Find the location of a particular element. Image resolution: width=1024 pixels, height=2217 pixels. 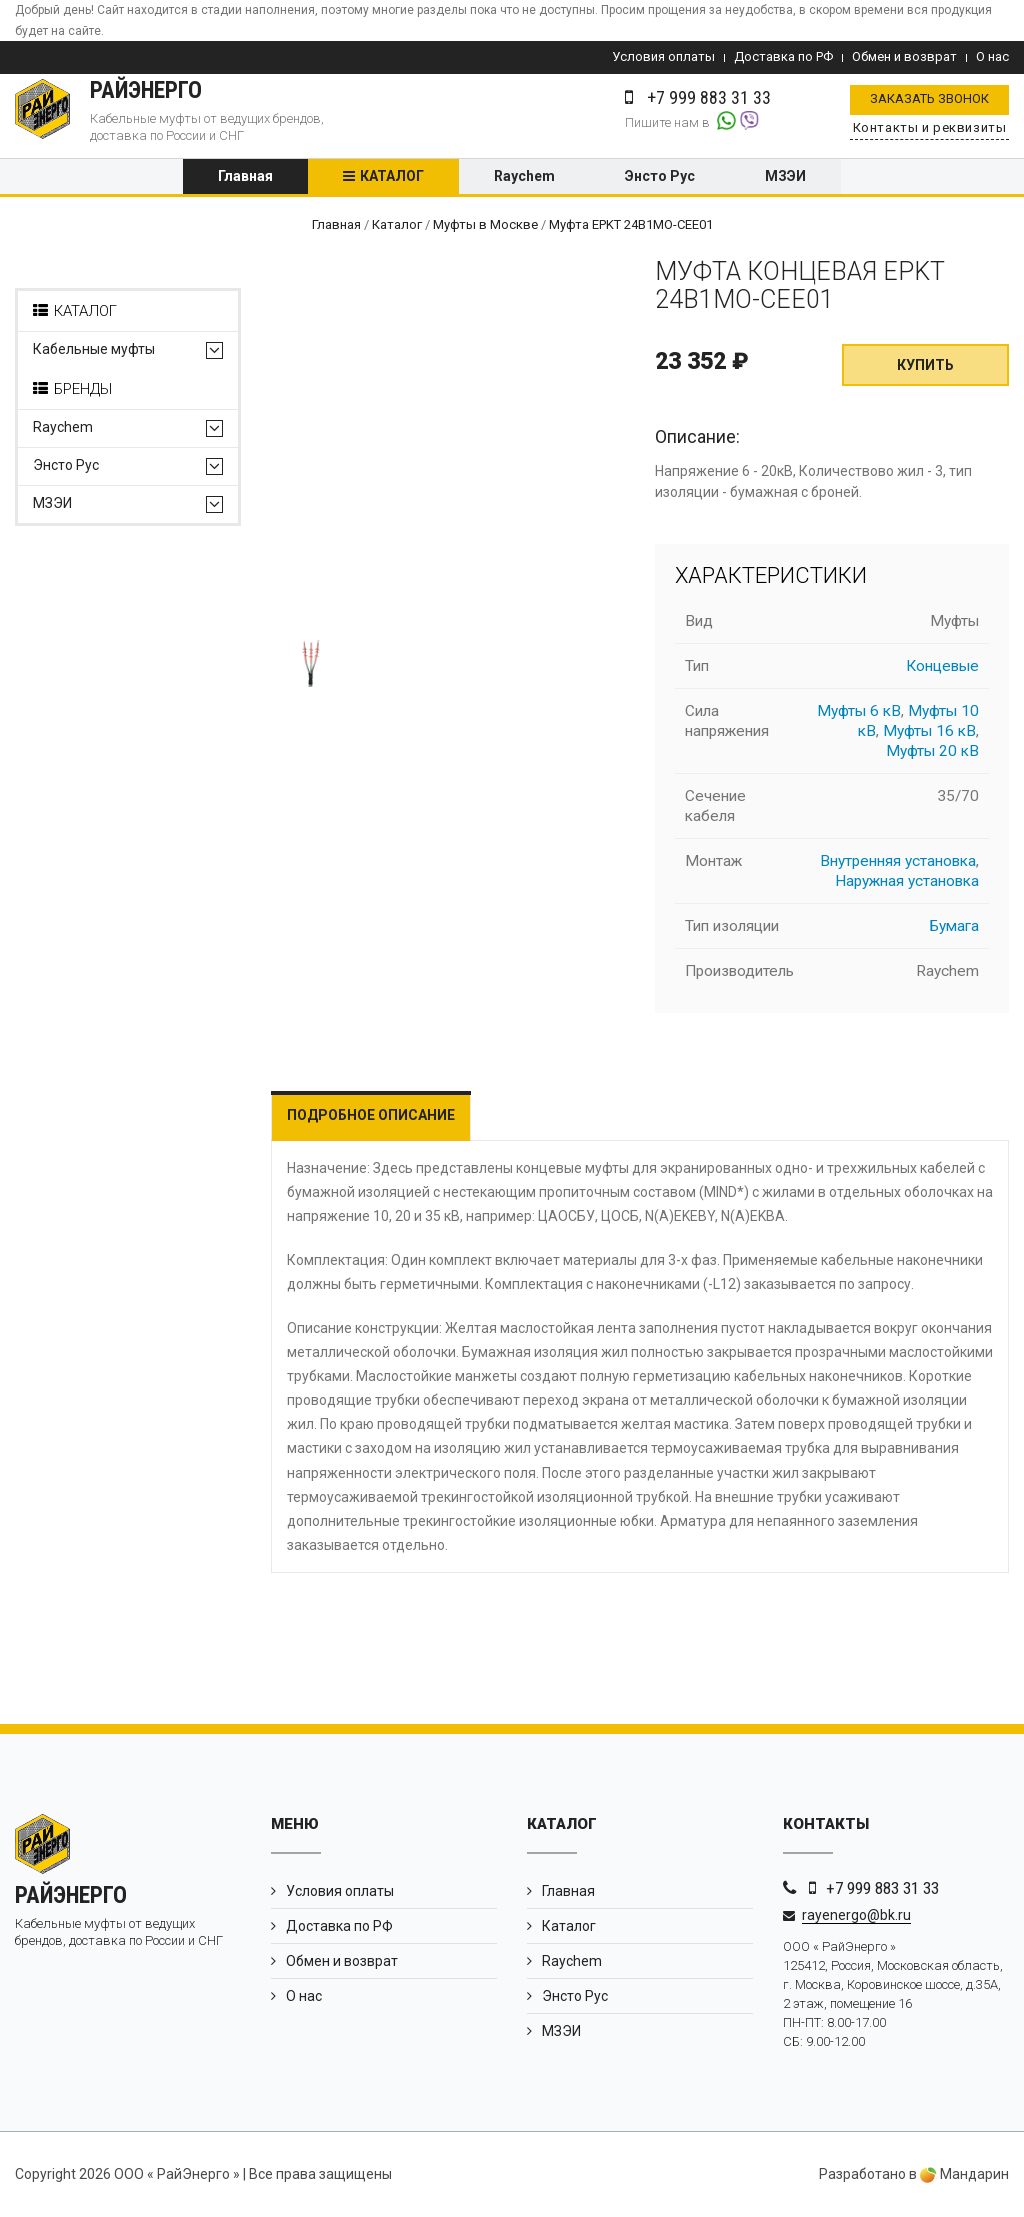

Муфты 20 кВ is located at coordinates (932, 751).